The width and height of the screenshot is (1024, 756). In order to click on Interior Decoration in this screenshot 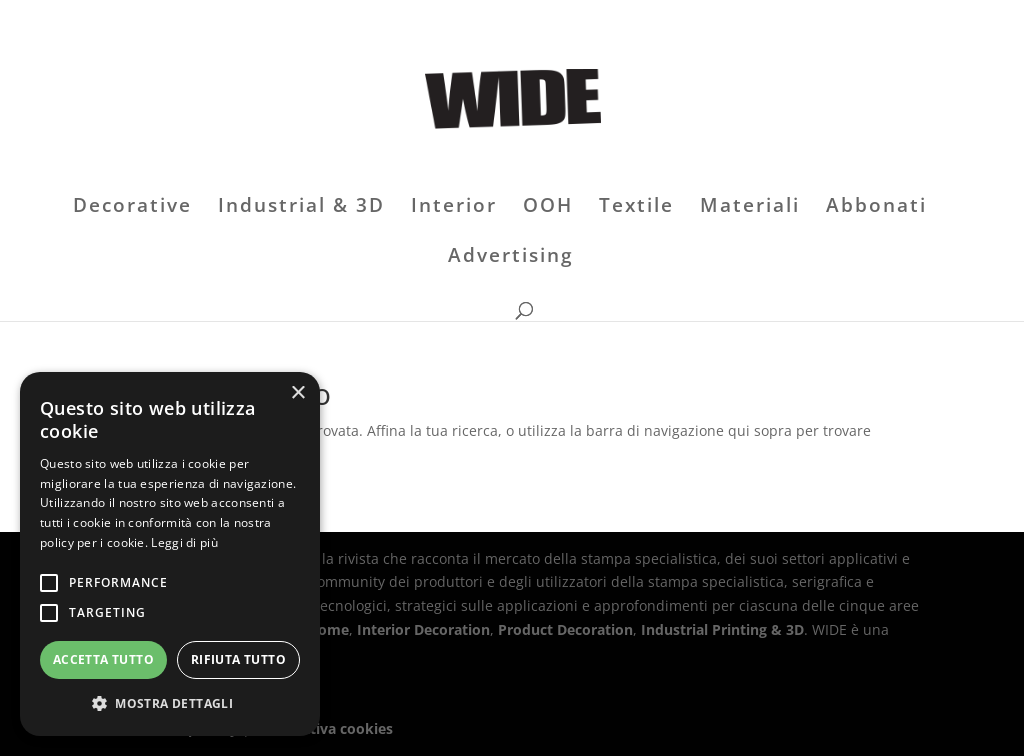, I will do `click(423, 629)`.